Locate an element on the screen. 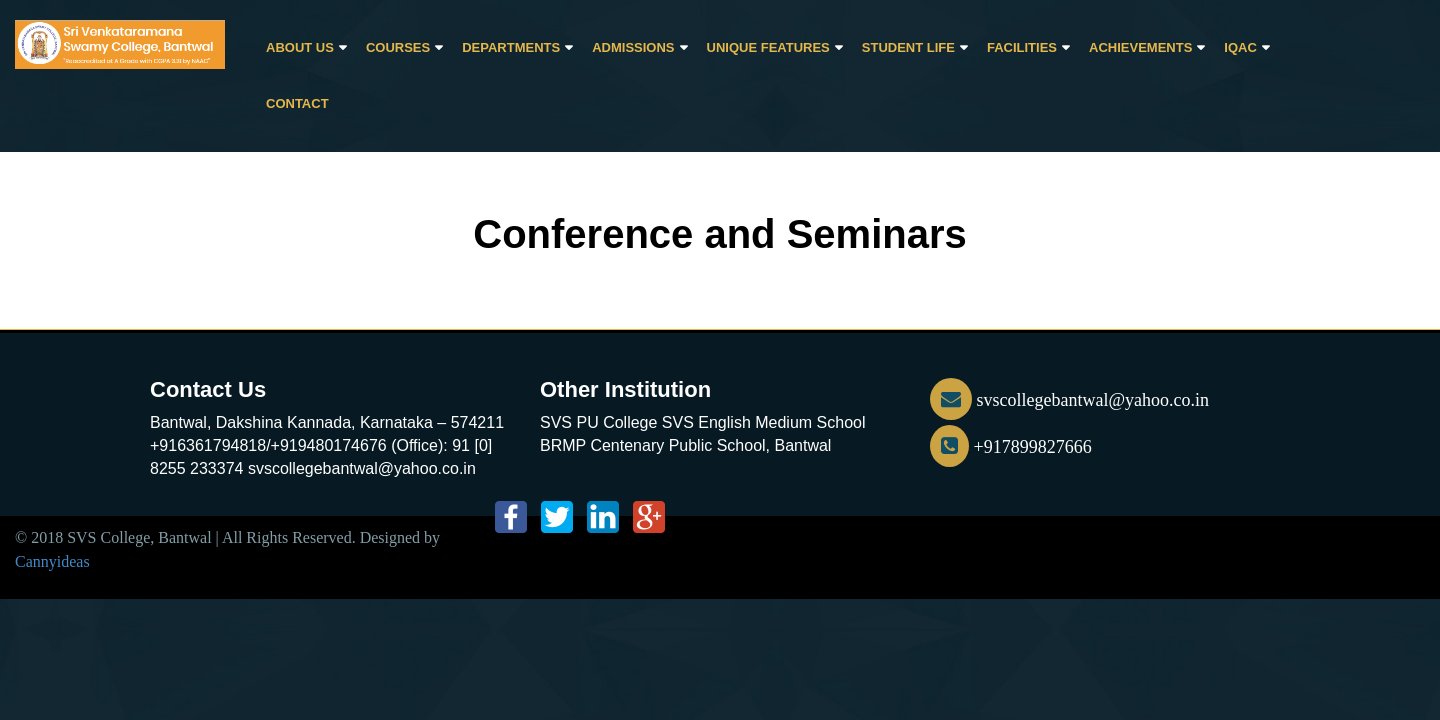 This screenshot has height=720, width=1440. Unique Features is located at coordinates (768, 47).